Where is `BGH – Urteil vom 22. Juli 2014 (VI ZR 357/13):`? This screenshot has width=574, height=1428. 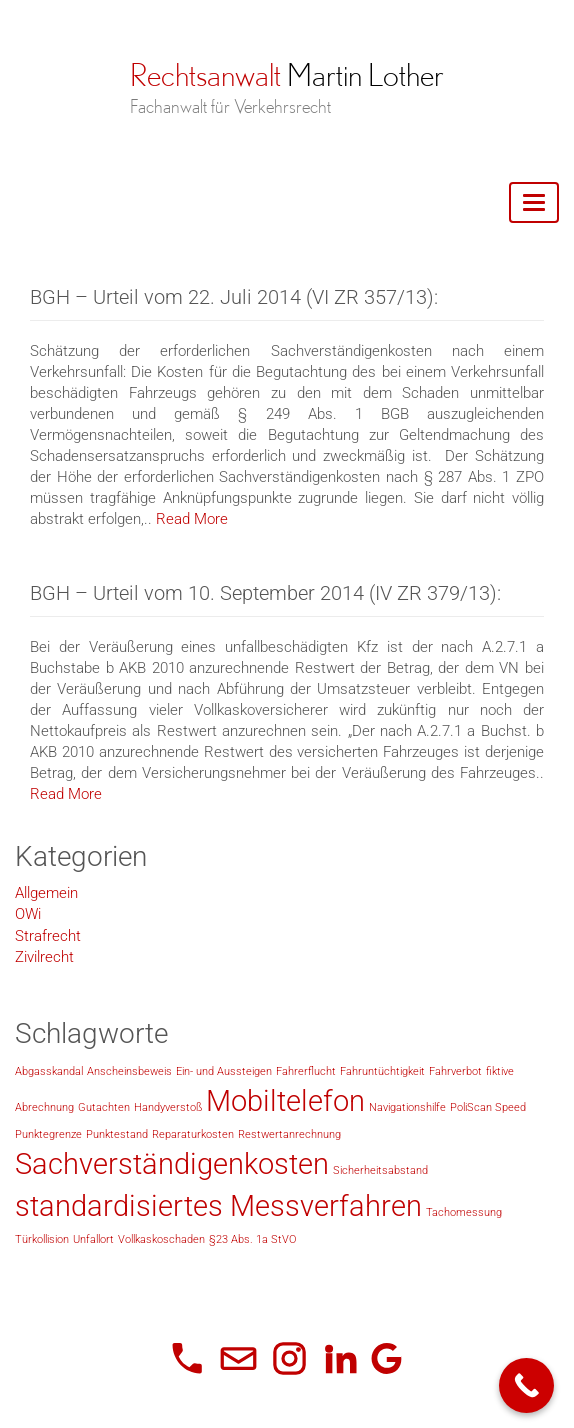 BGH – Urteil vom 22. Juli 2014 (VI ZR 357/13): is located at coordinates (234, 297).